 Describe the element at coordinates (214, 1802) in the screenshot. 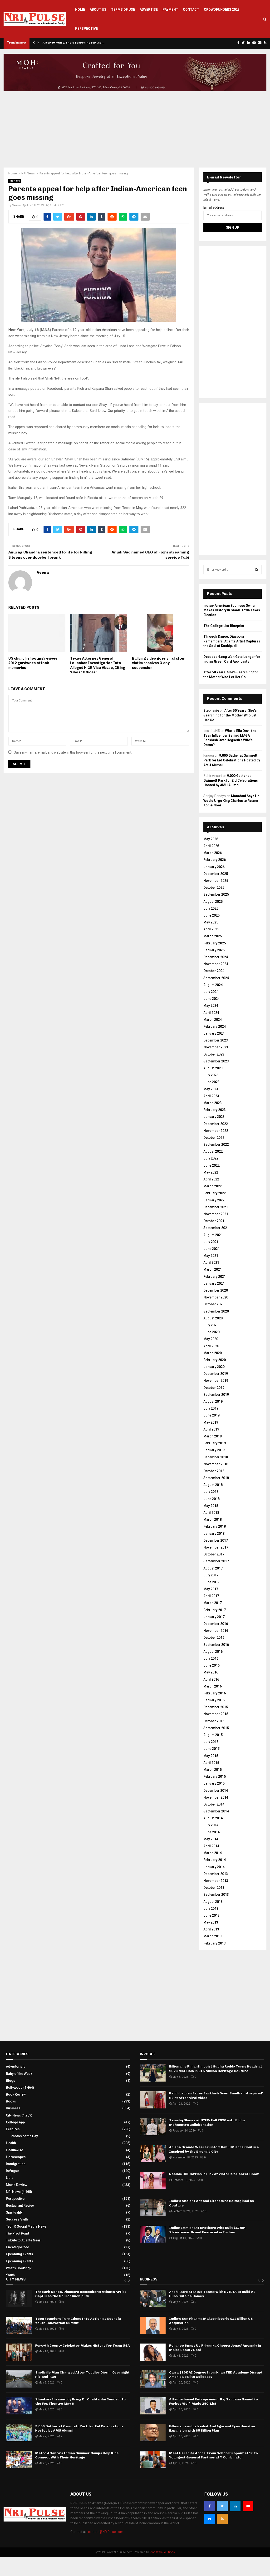

I see `January 2015` at that location.